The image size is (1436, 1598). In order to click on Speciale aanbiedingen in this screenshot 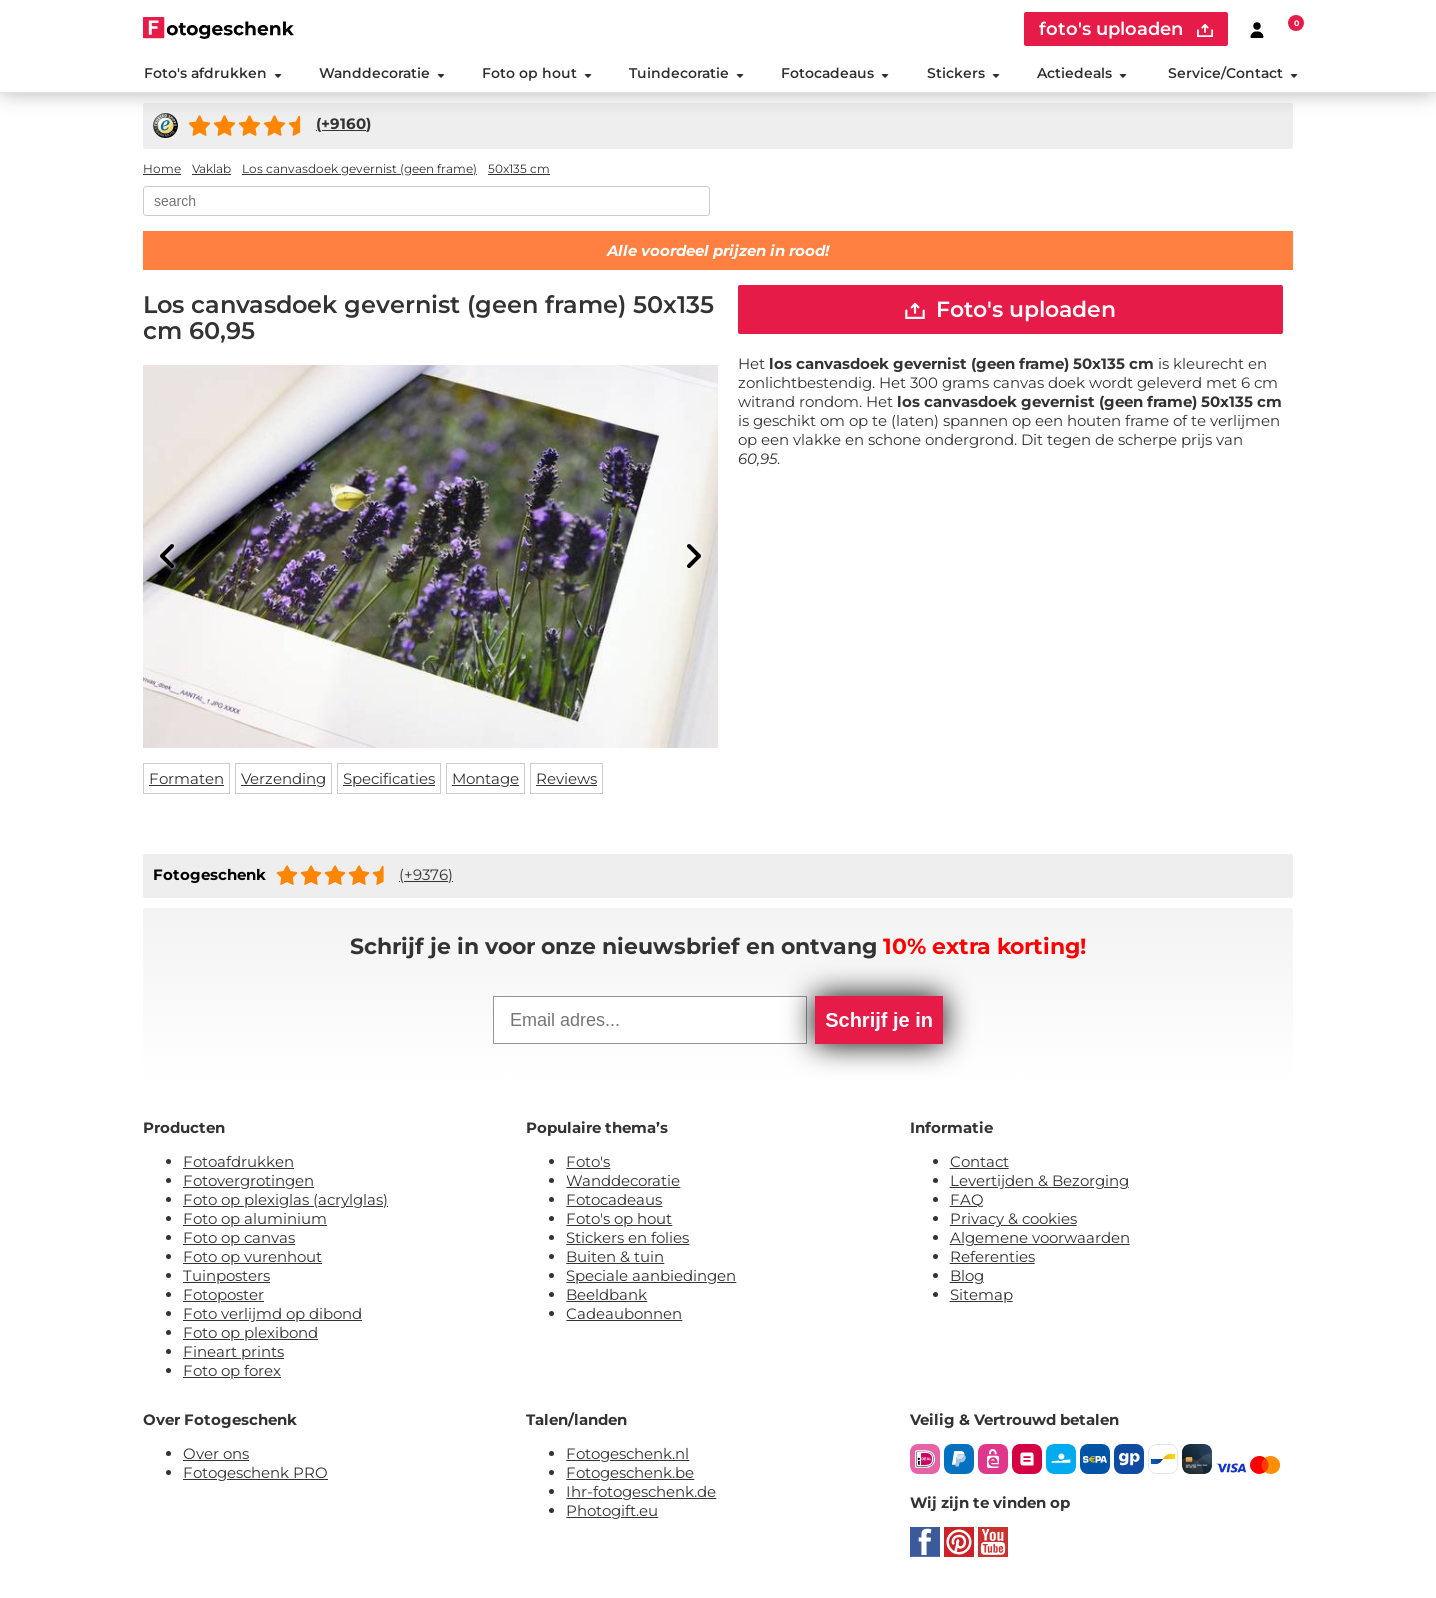, I will do `click(651, 1277)`.